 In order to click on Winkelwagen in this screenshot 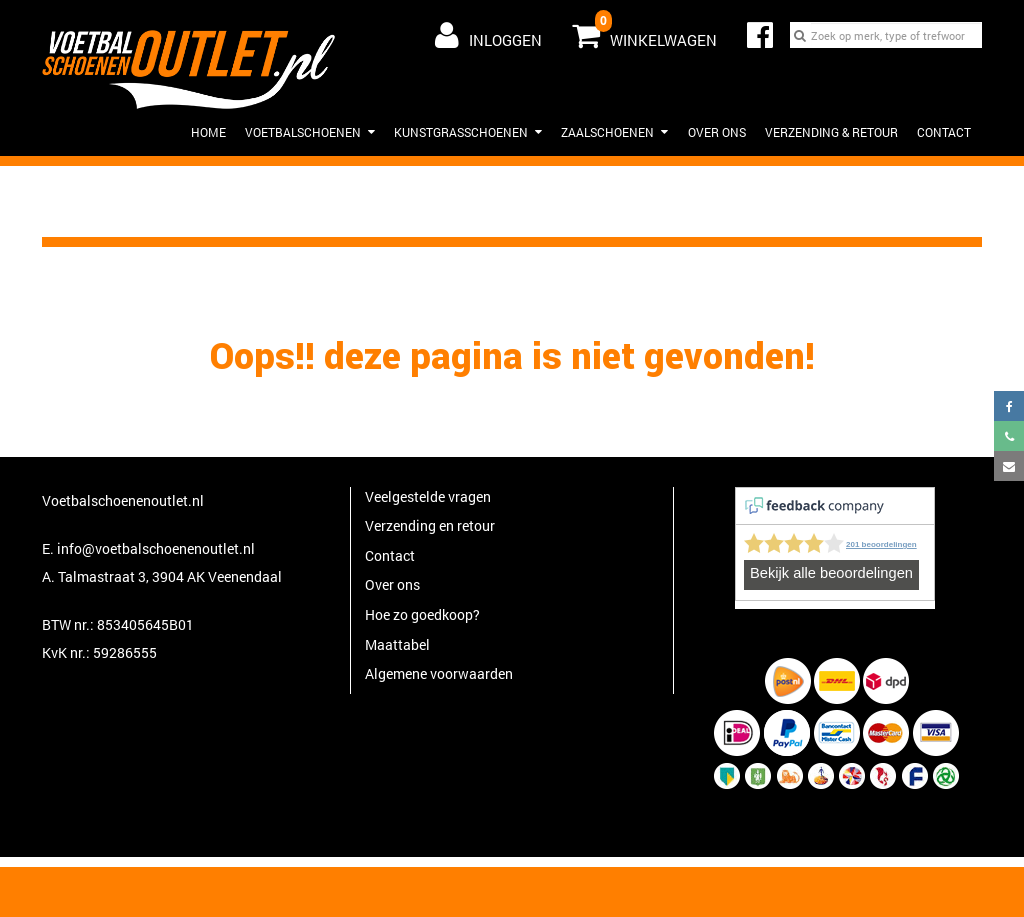, I will do `click(644, 31)`.